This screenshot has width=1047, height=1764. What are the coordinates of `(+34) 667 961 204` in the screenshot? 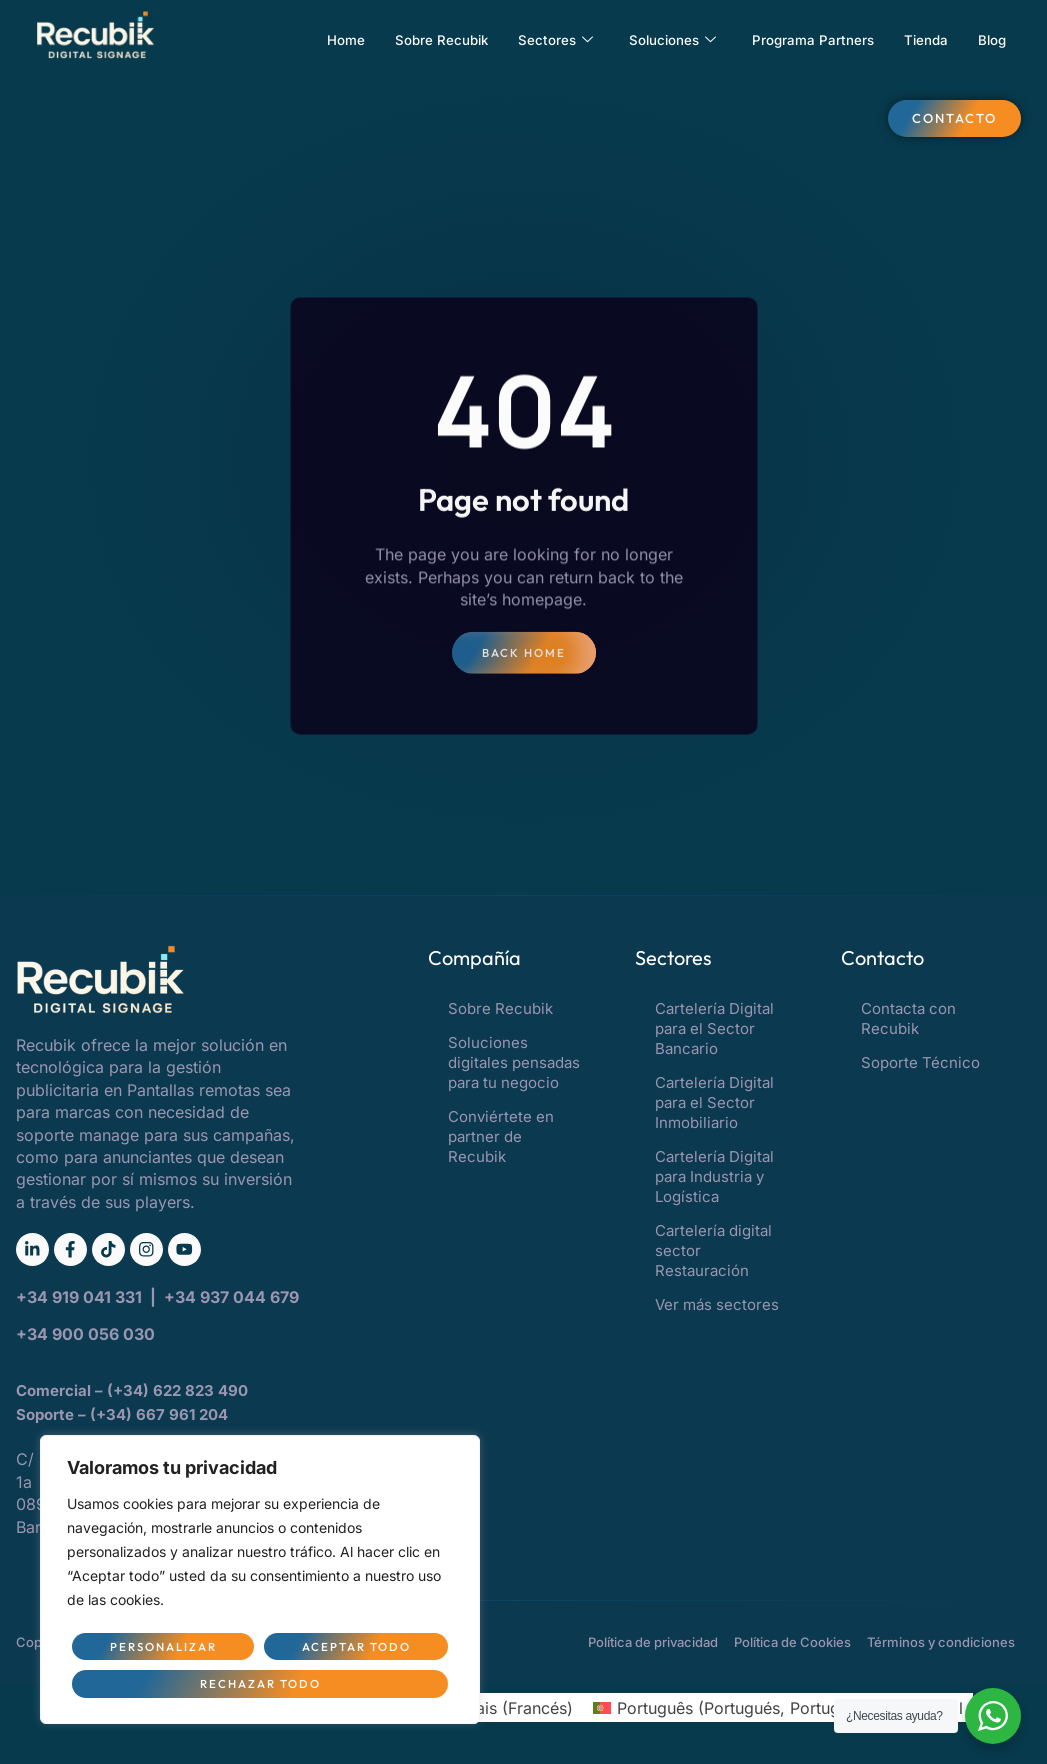 It's located at (159, 1419).